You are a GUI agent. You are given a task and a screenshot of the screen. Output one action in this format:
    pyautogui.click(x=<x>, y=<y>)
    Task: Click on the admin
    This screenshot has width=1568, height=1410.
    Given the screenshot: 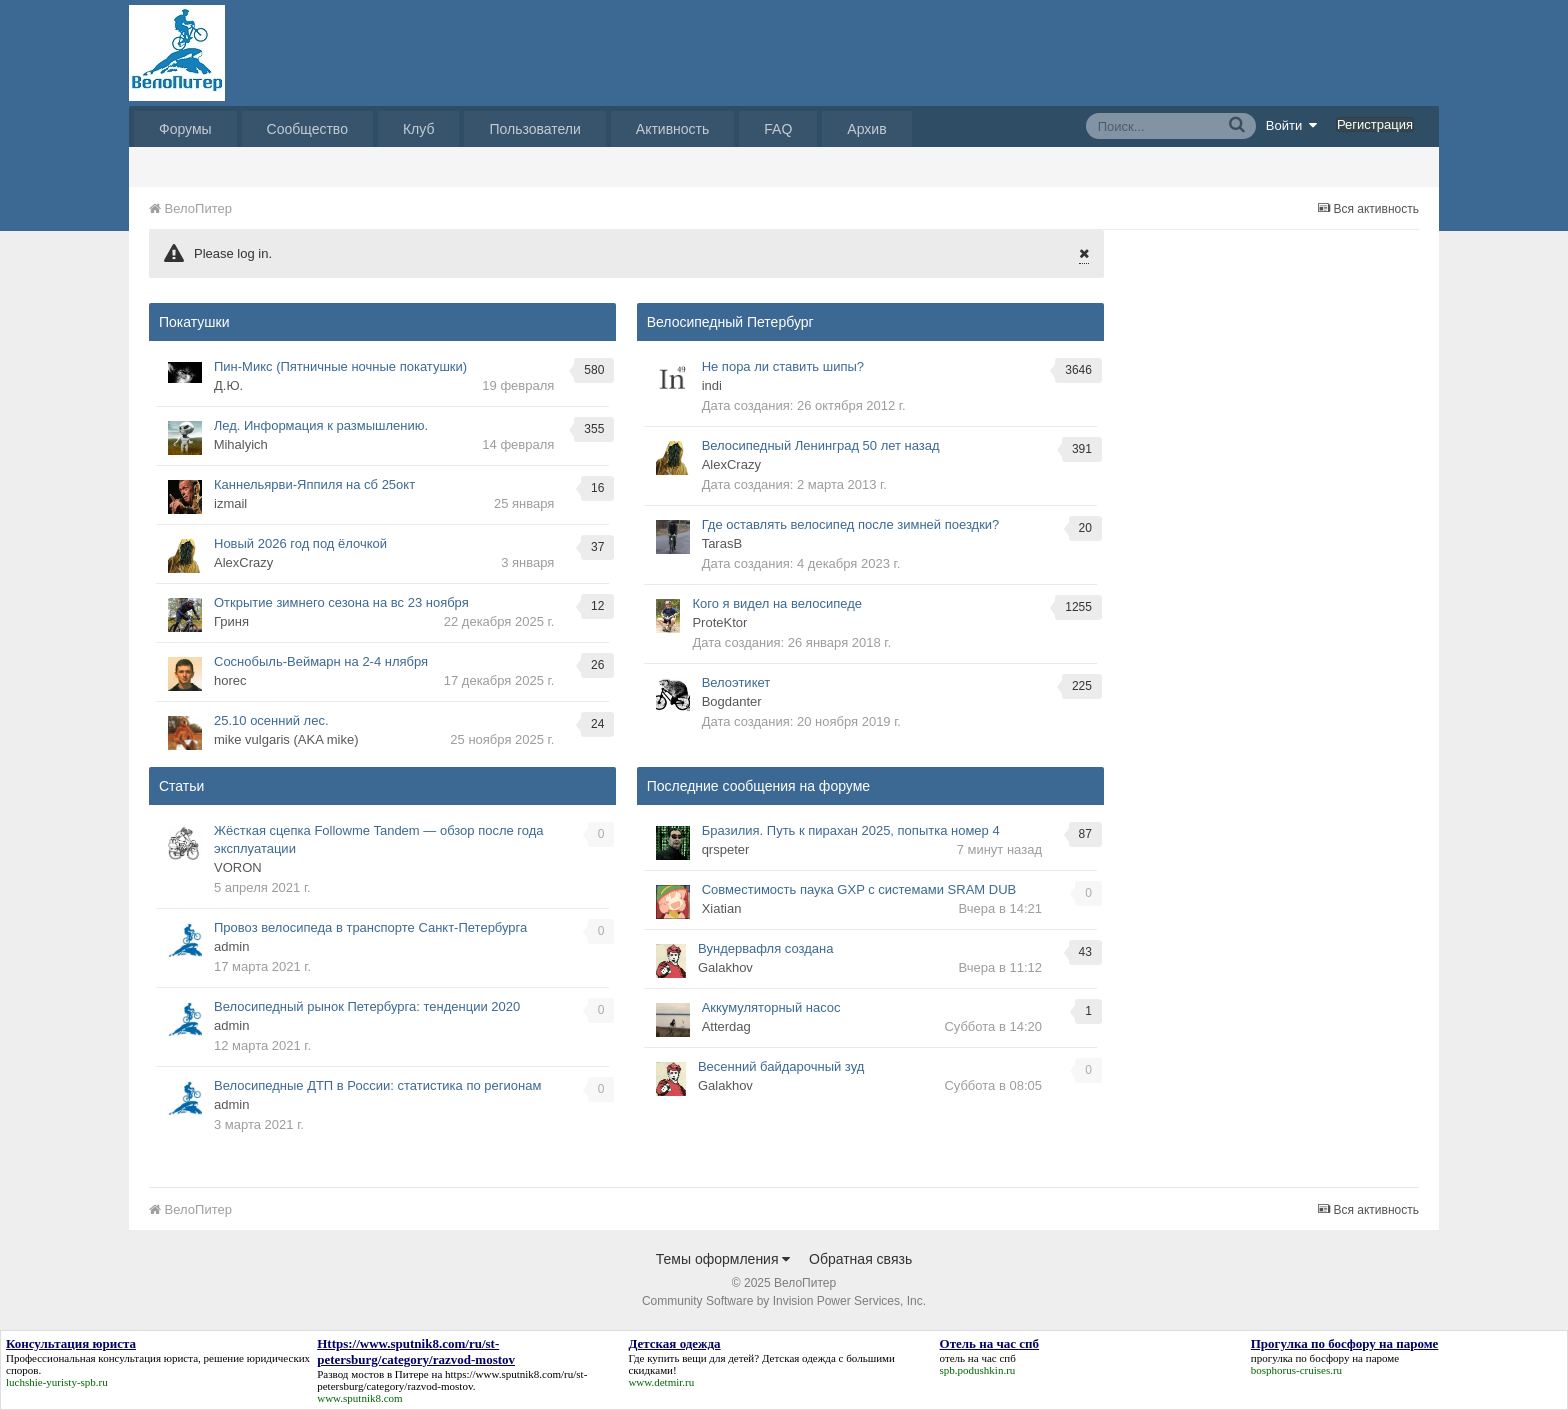 What is the action you would take?
    pyautogui.click(x=231, y=946)
    